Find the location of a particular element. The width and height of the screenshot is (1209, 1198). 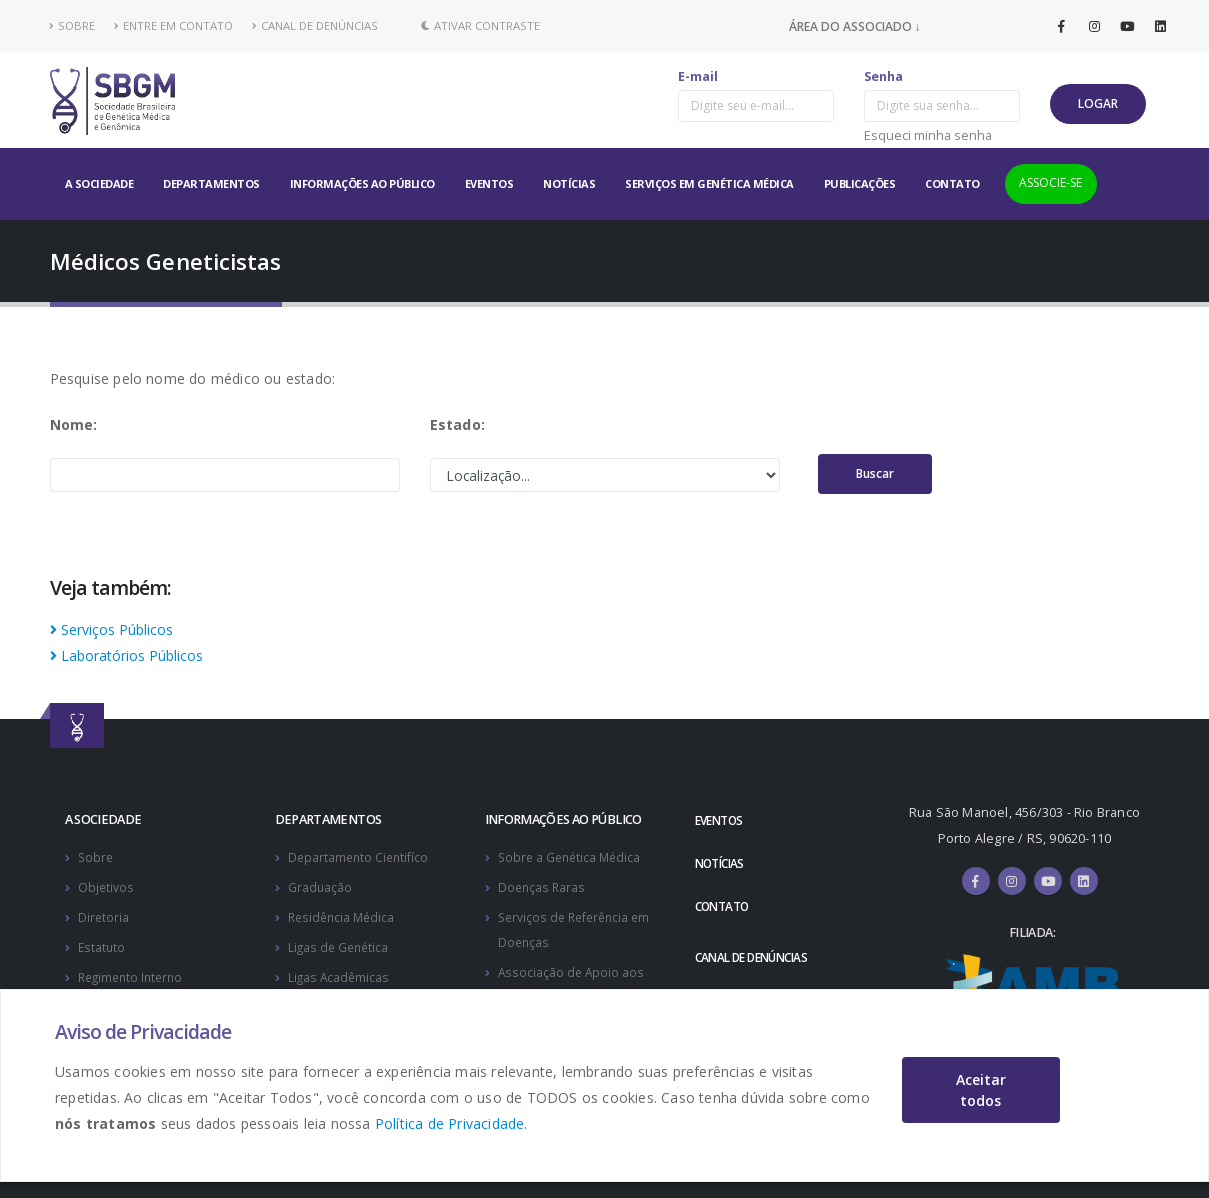

ENTRE EM CONTATO is located at coordinates (173, 25).